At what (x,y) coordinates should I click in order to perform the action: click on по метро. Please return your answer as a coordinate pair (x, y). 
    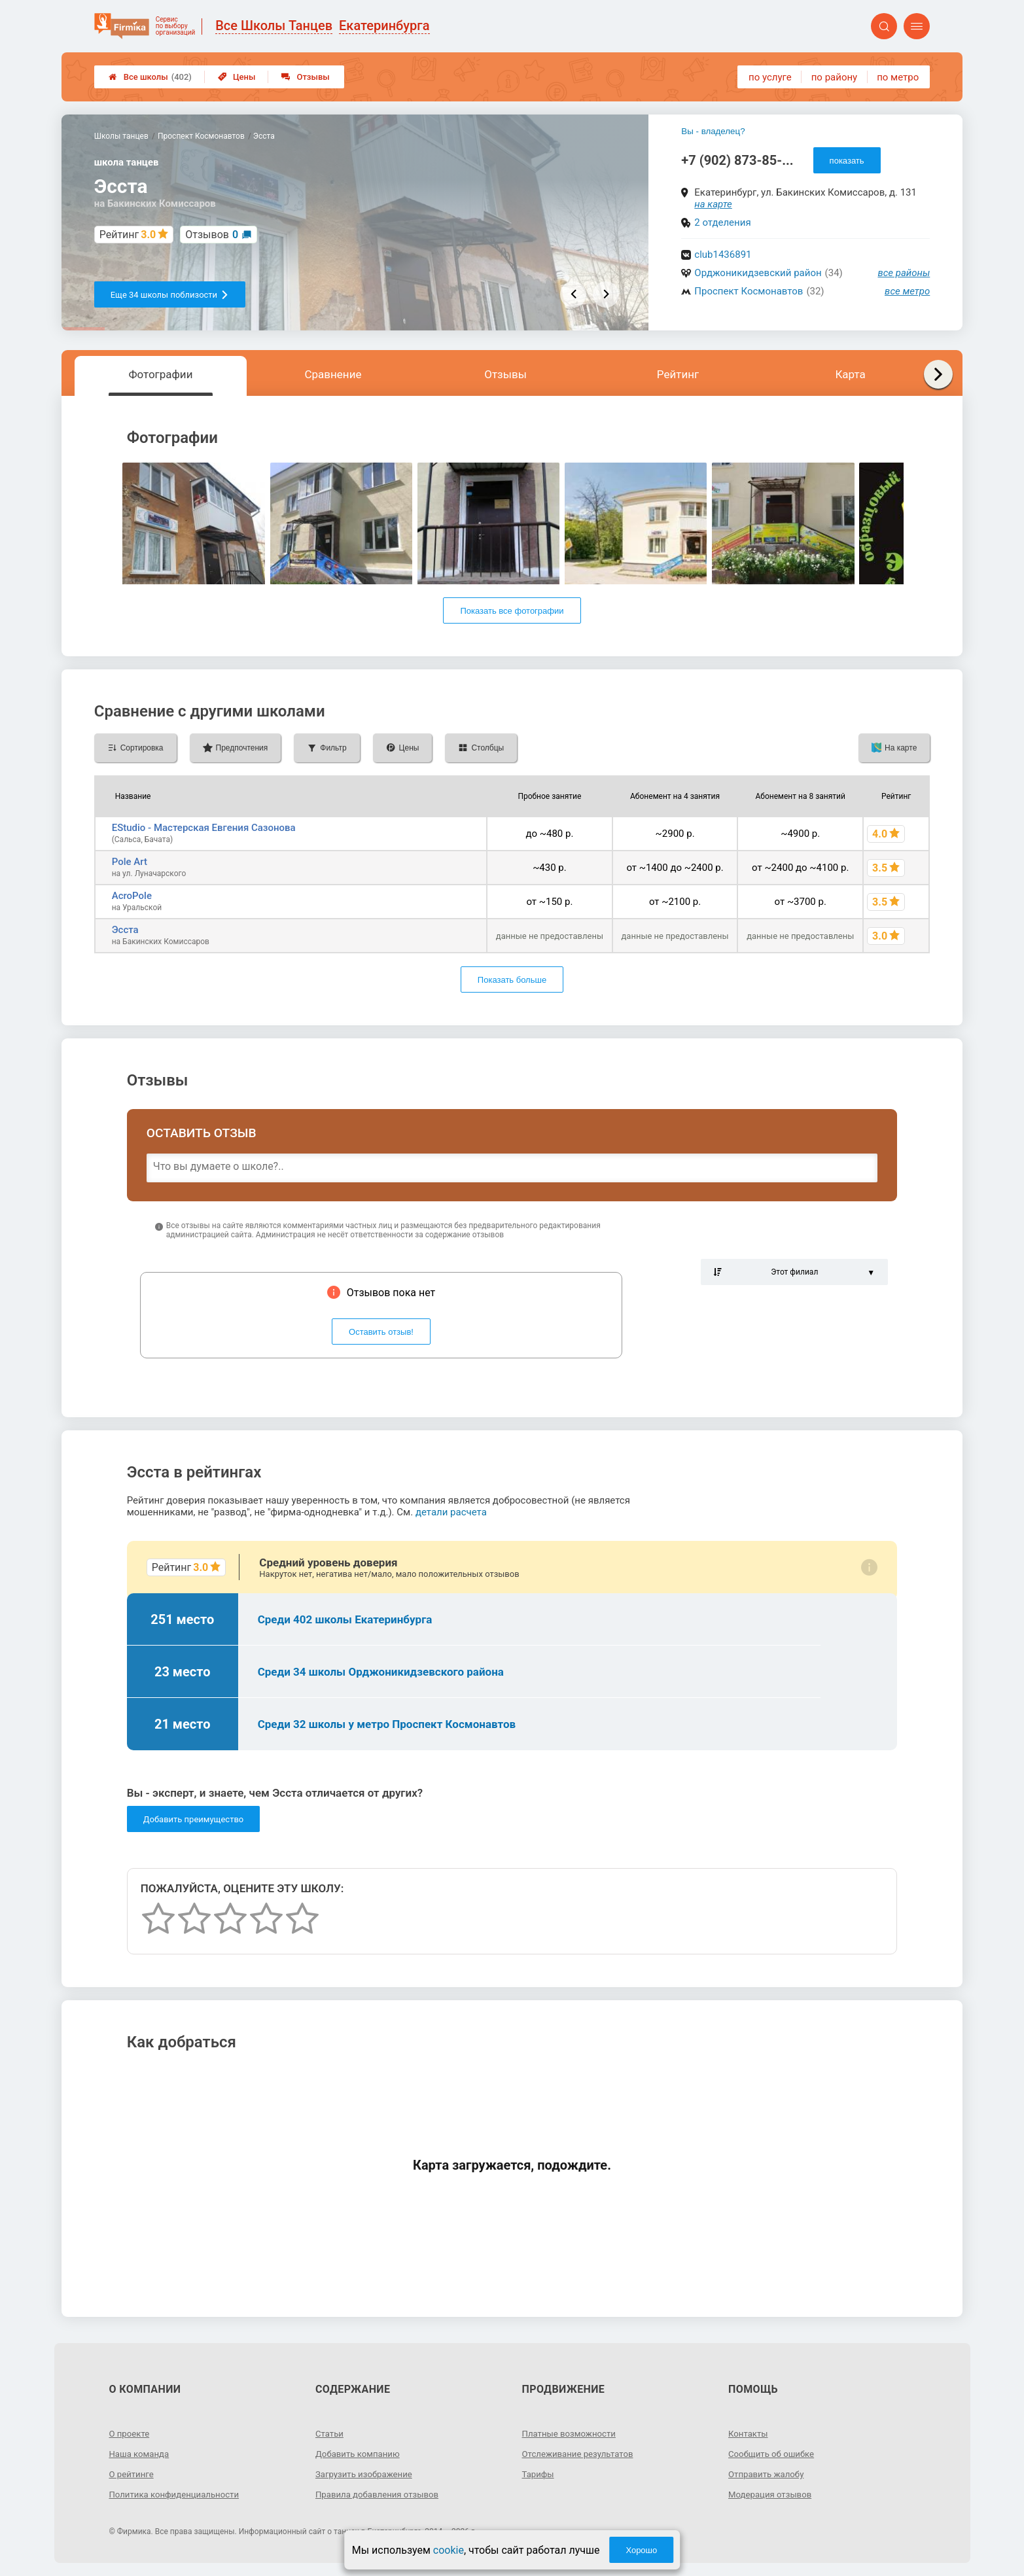
    Looking at the image, I should click on (898, 77).